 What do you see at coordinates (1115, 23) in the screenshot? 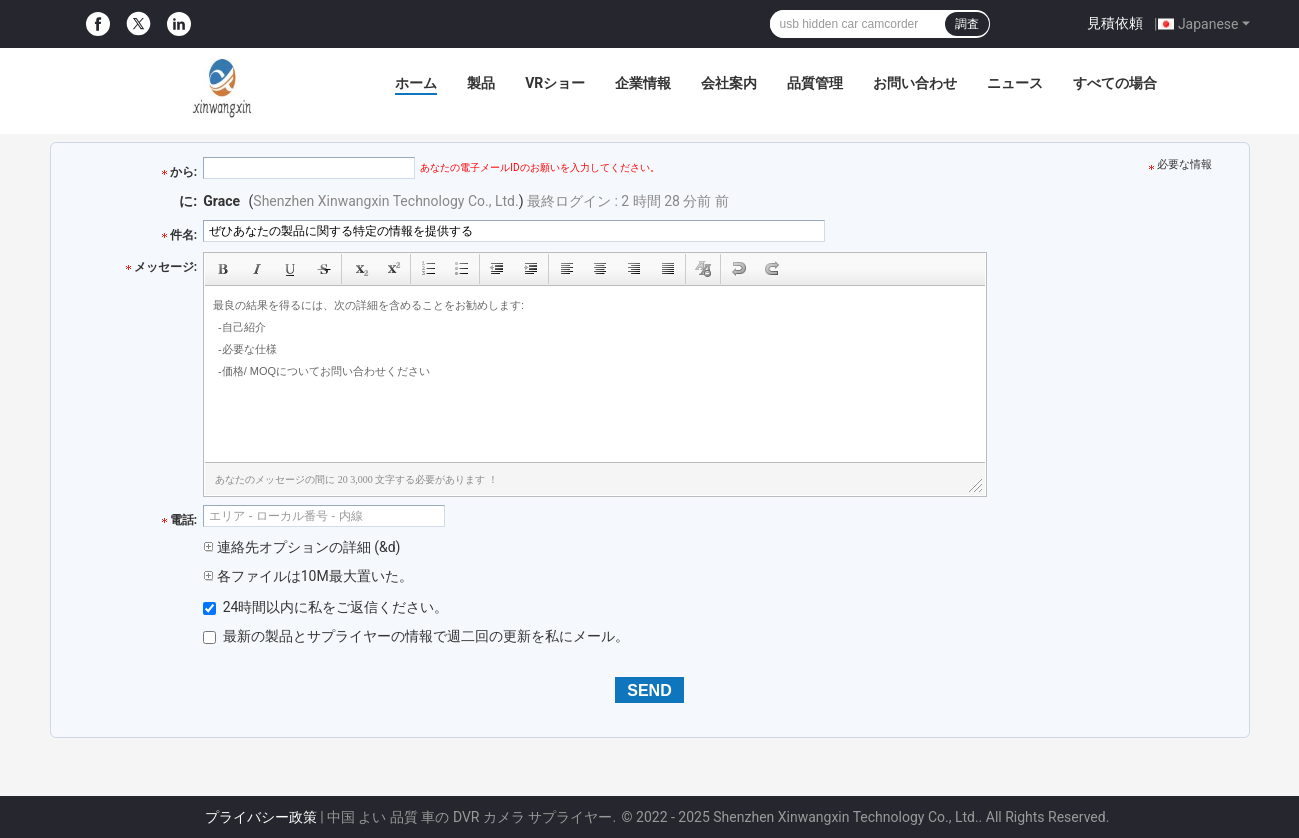
I see `見積依頼` at bounding box center [1115, 23].